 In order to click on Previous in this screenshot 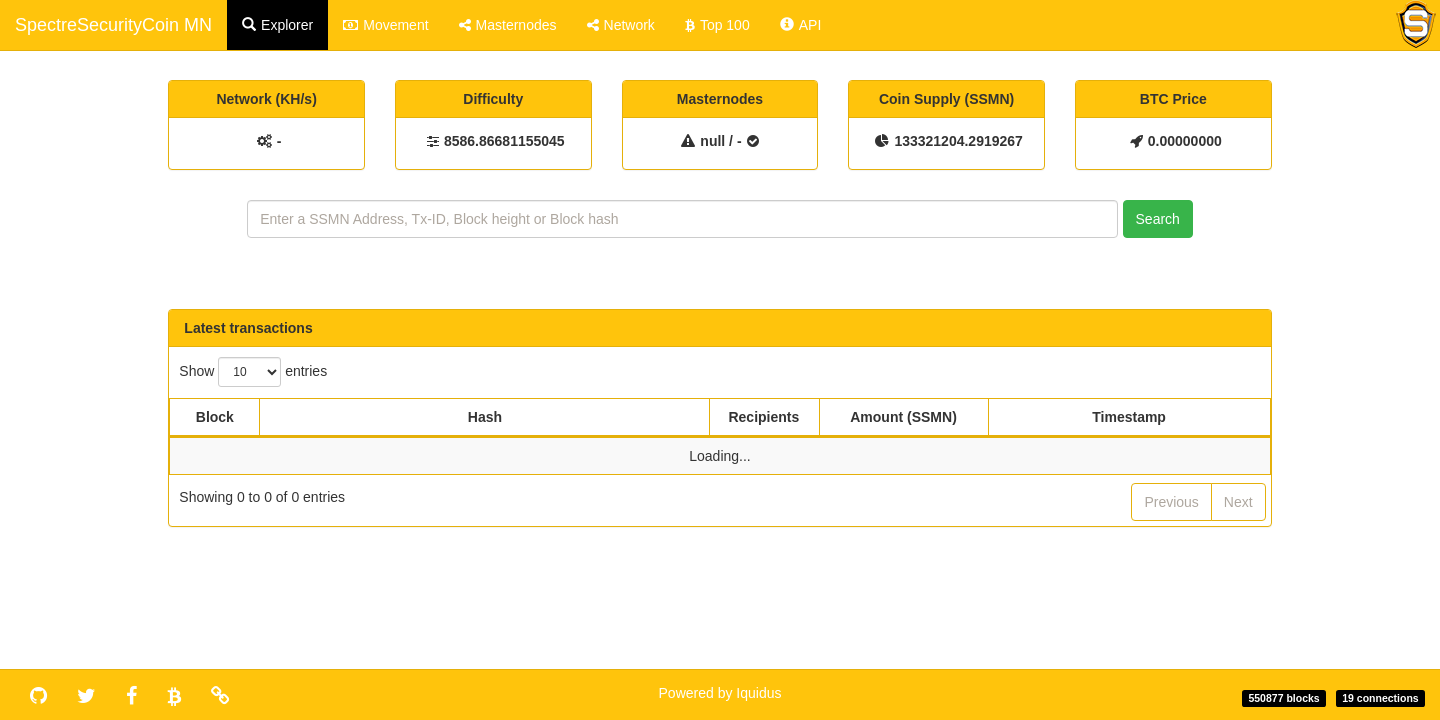, I will do `click(1171, 502)`.